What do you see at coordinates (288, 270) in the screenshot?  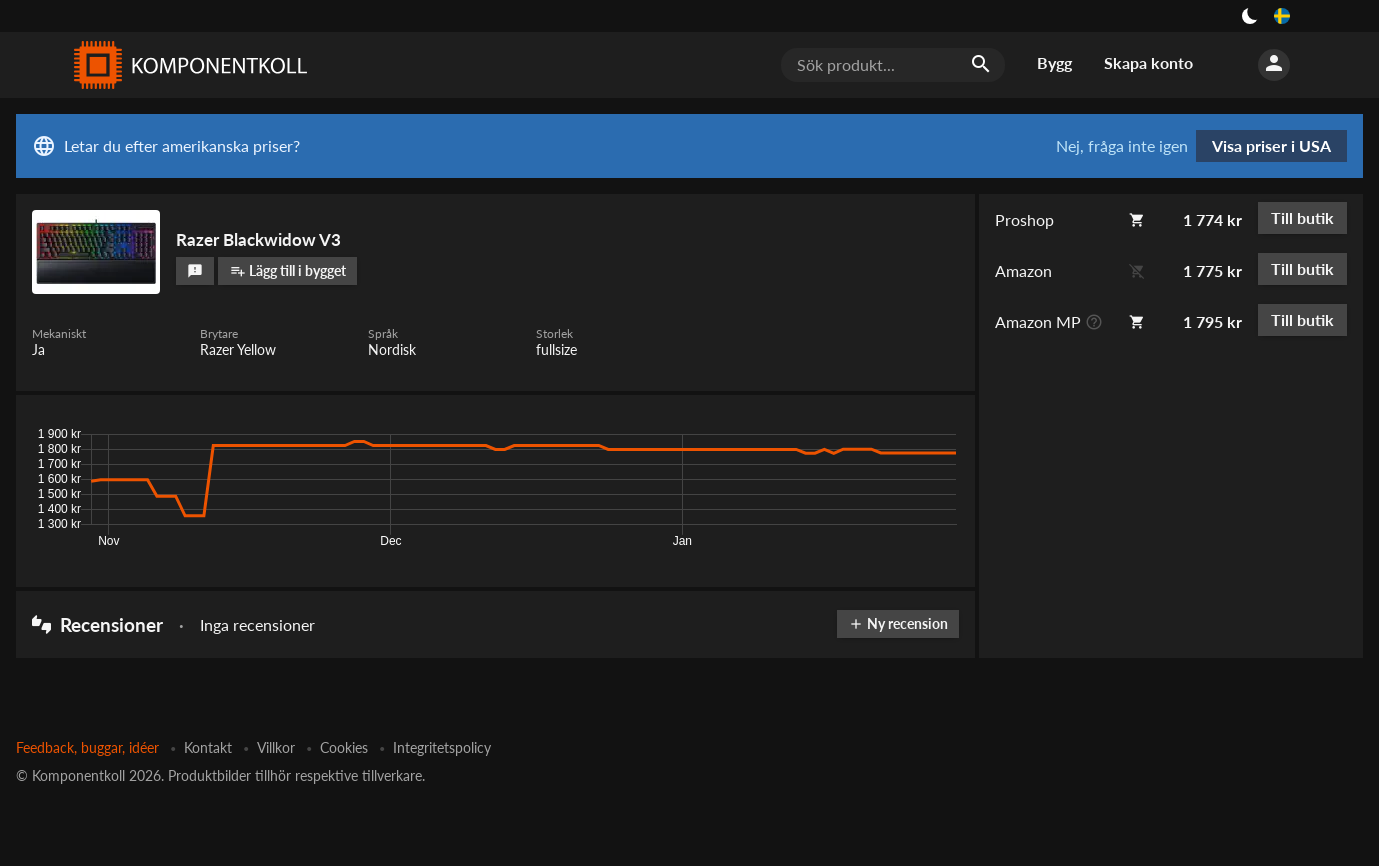 I see `Lägg till i bygget` at bounding box center [288, 270].